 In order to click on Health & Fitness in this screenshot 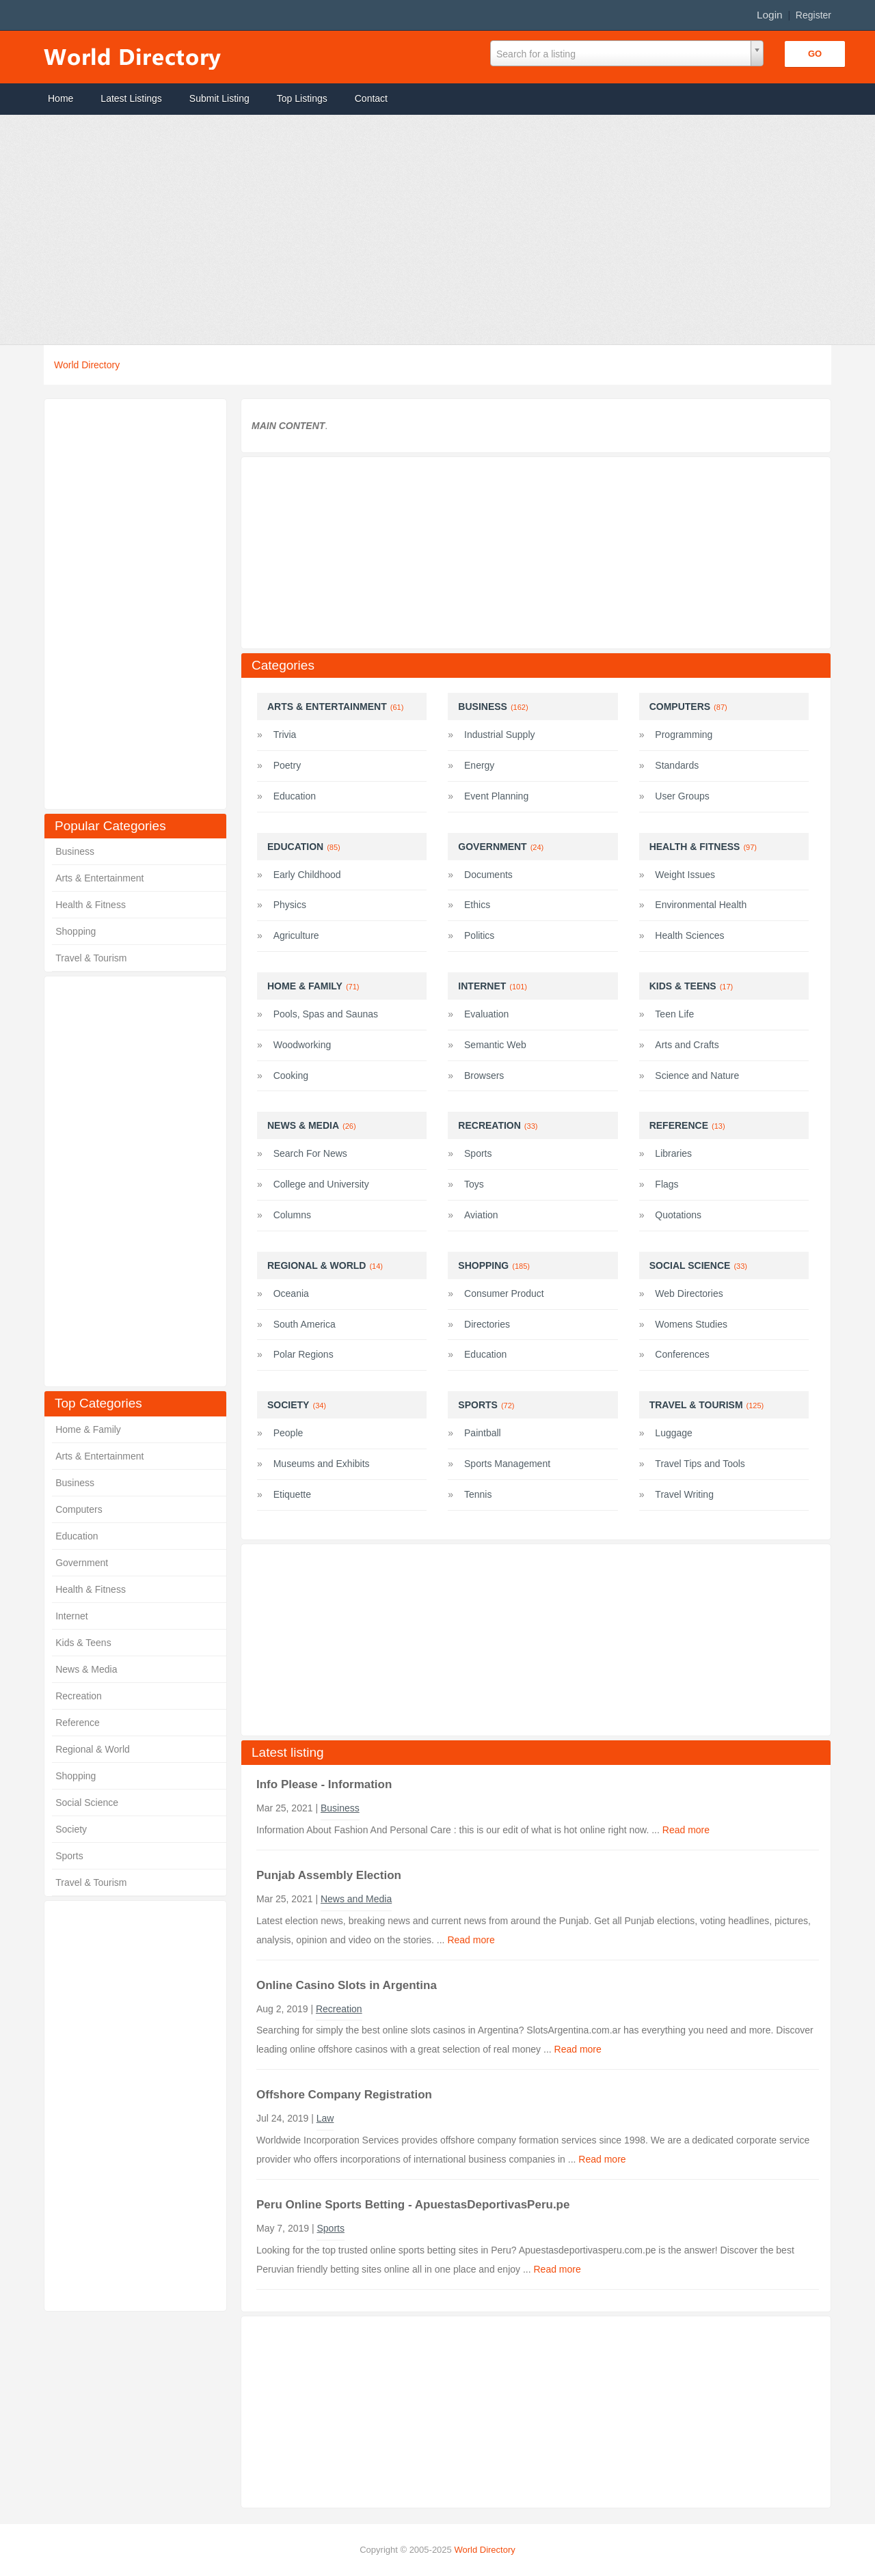, I will do `click(90, 904)`.